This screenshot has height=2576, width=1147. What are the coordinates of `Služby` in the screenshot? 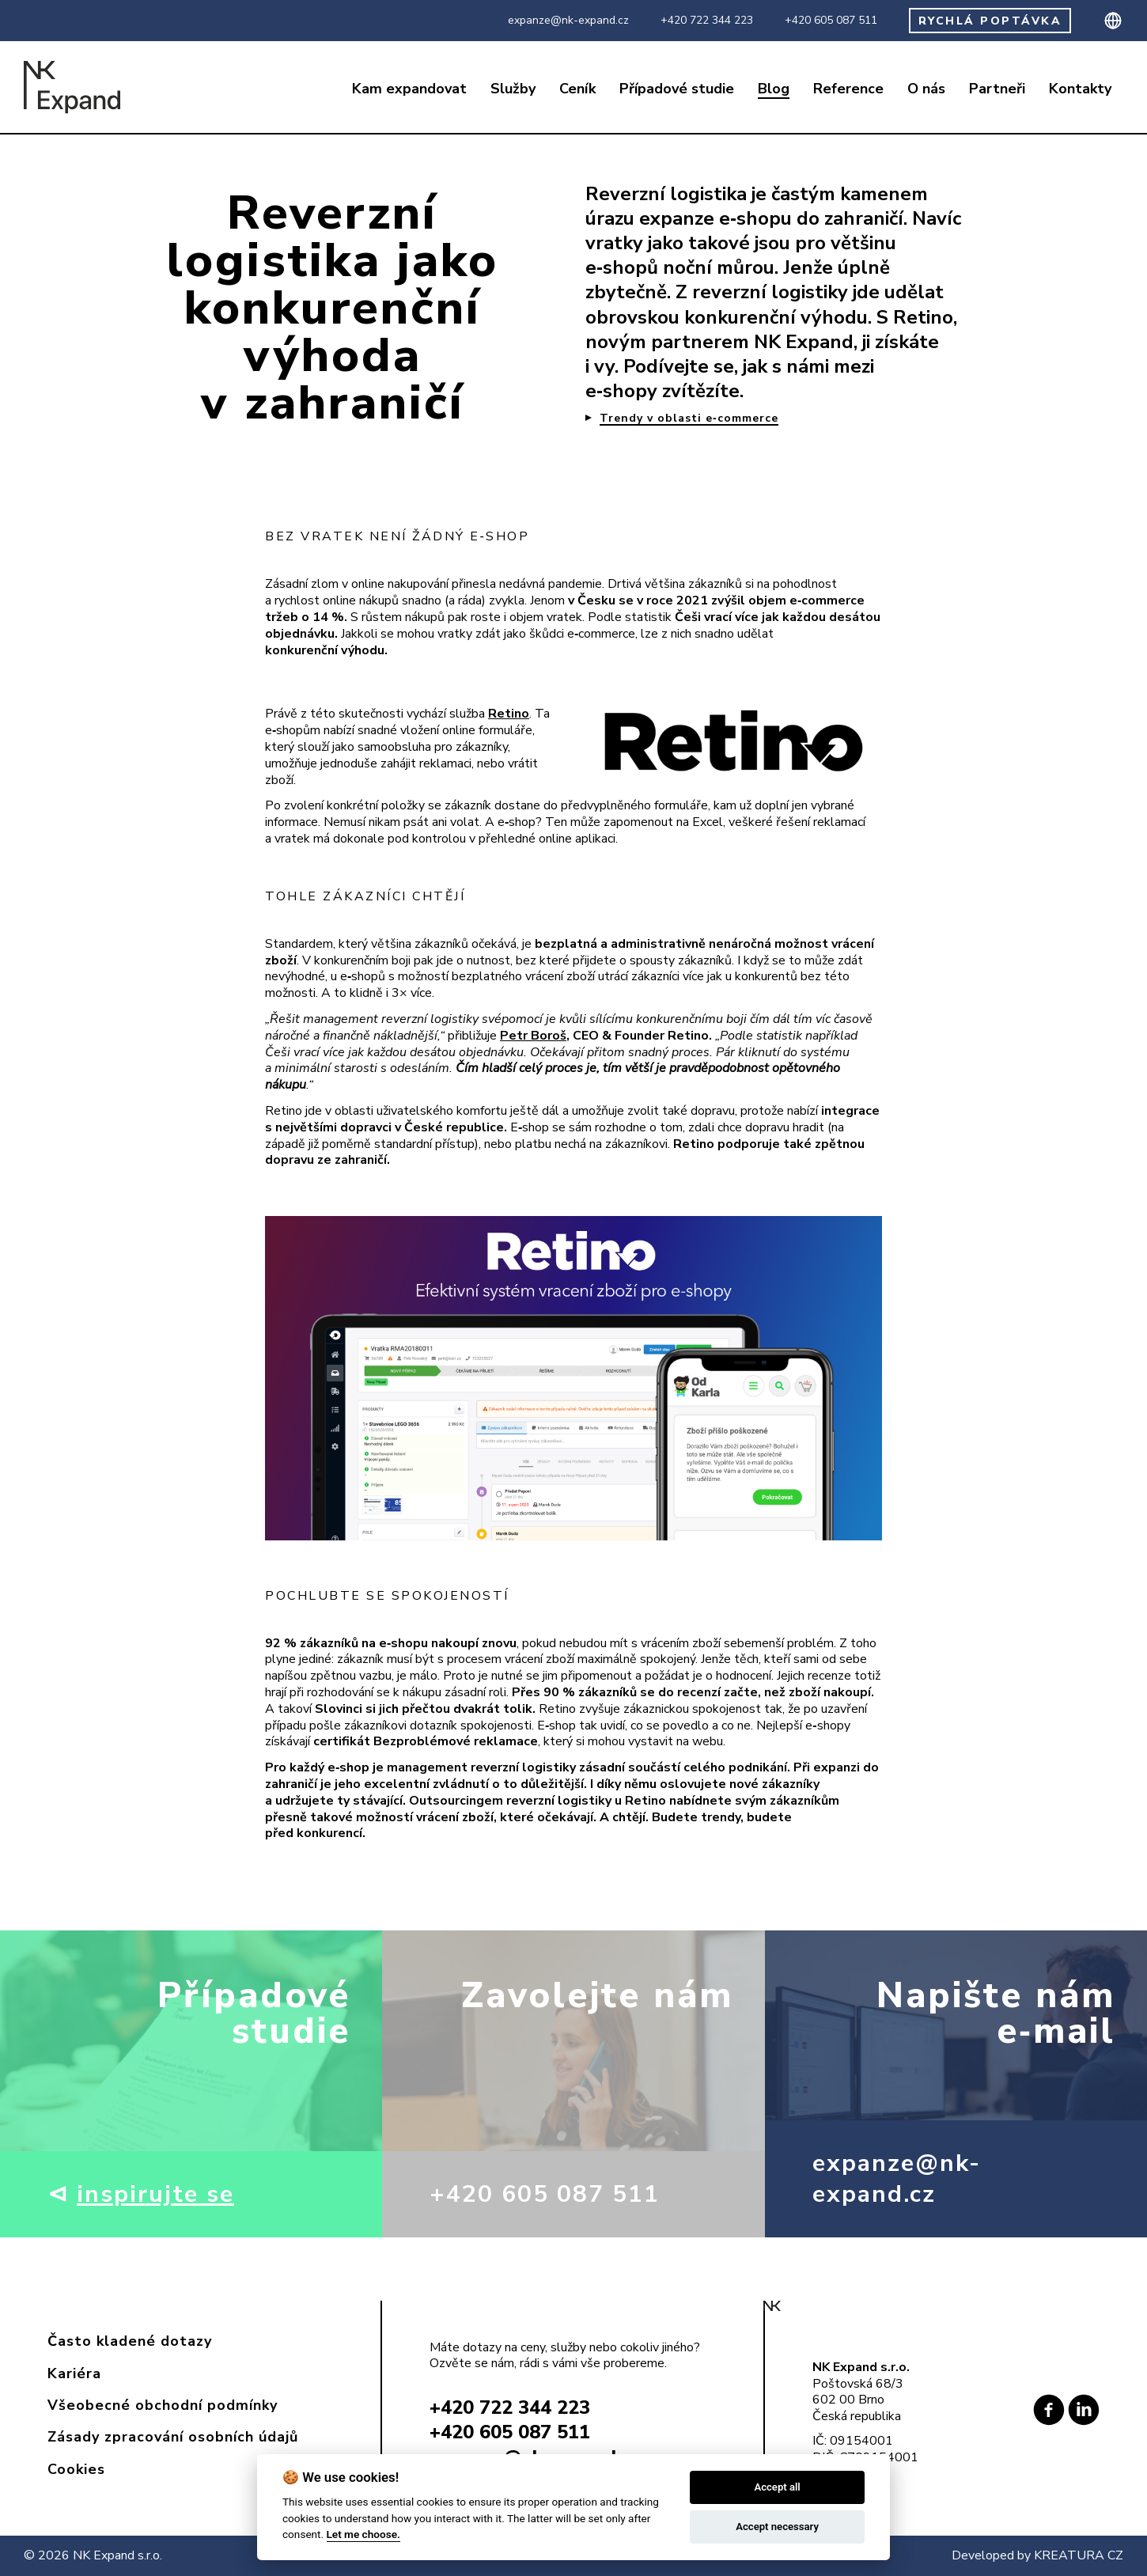 It's located at (513, 89).